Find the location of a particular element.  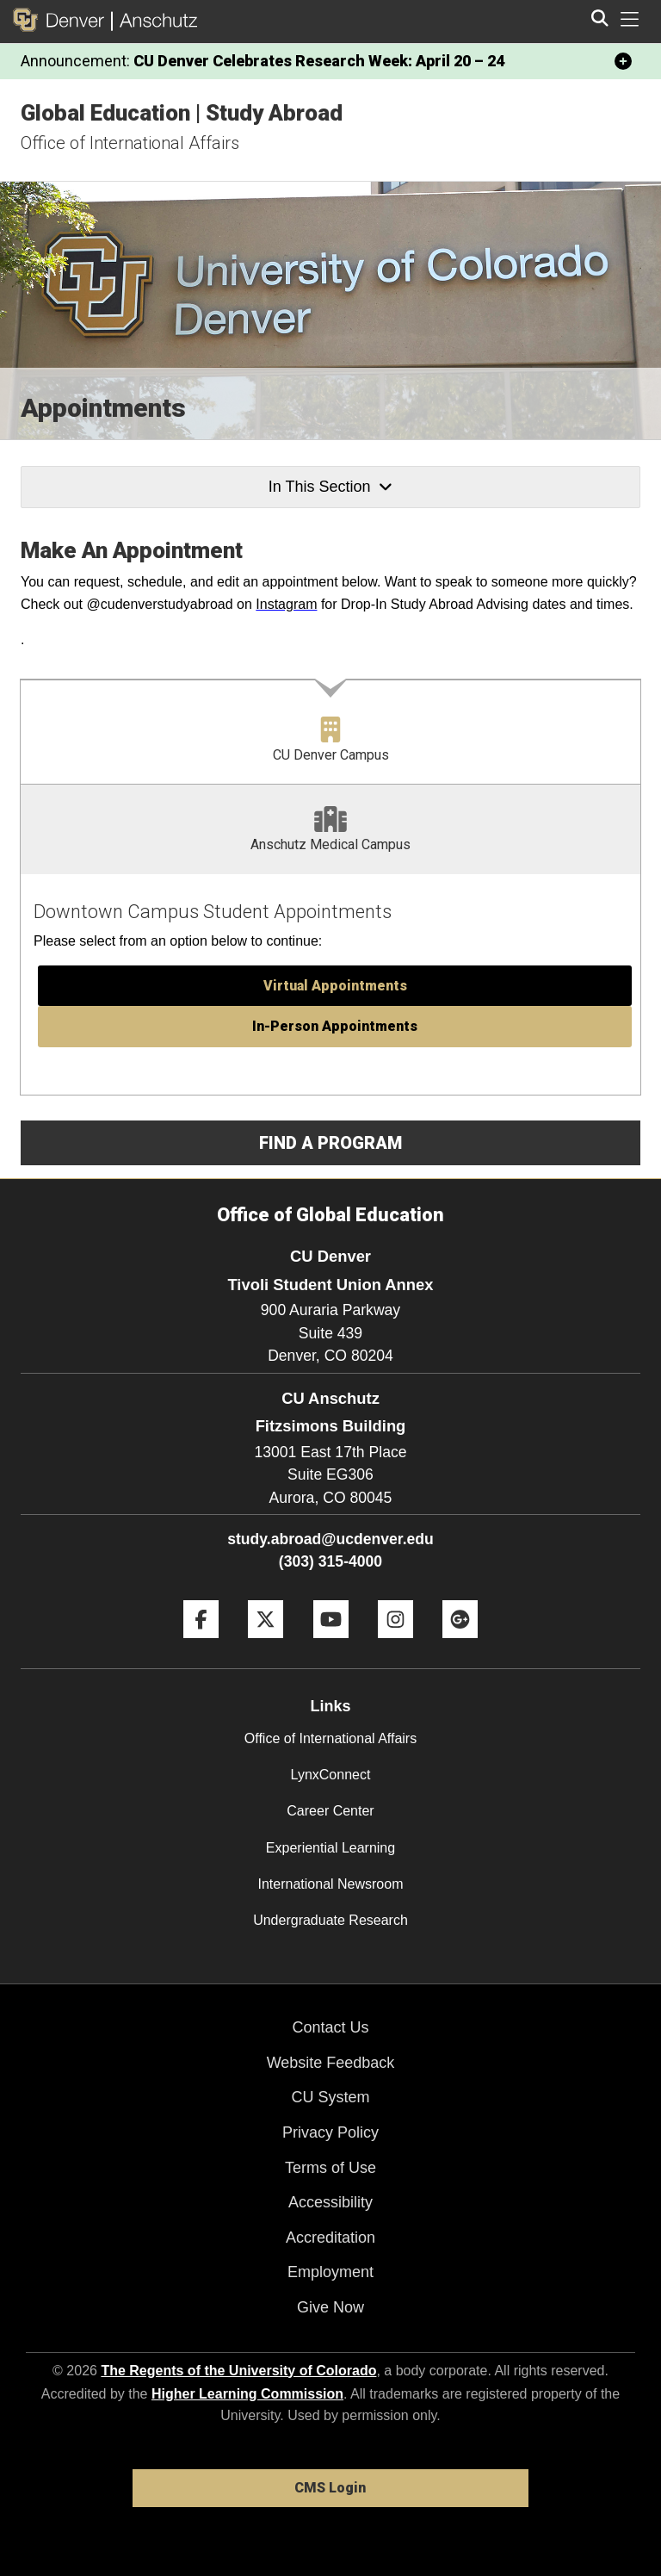

[tabpanel] is located at coordinates (330, 985).